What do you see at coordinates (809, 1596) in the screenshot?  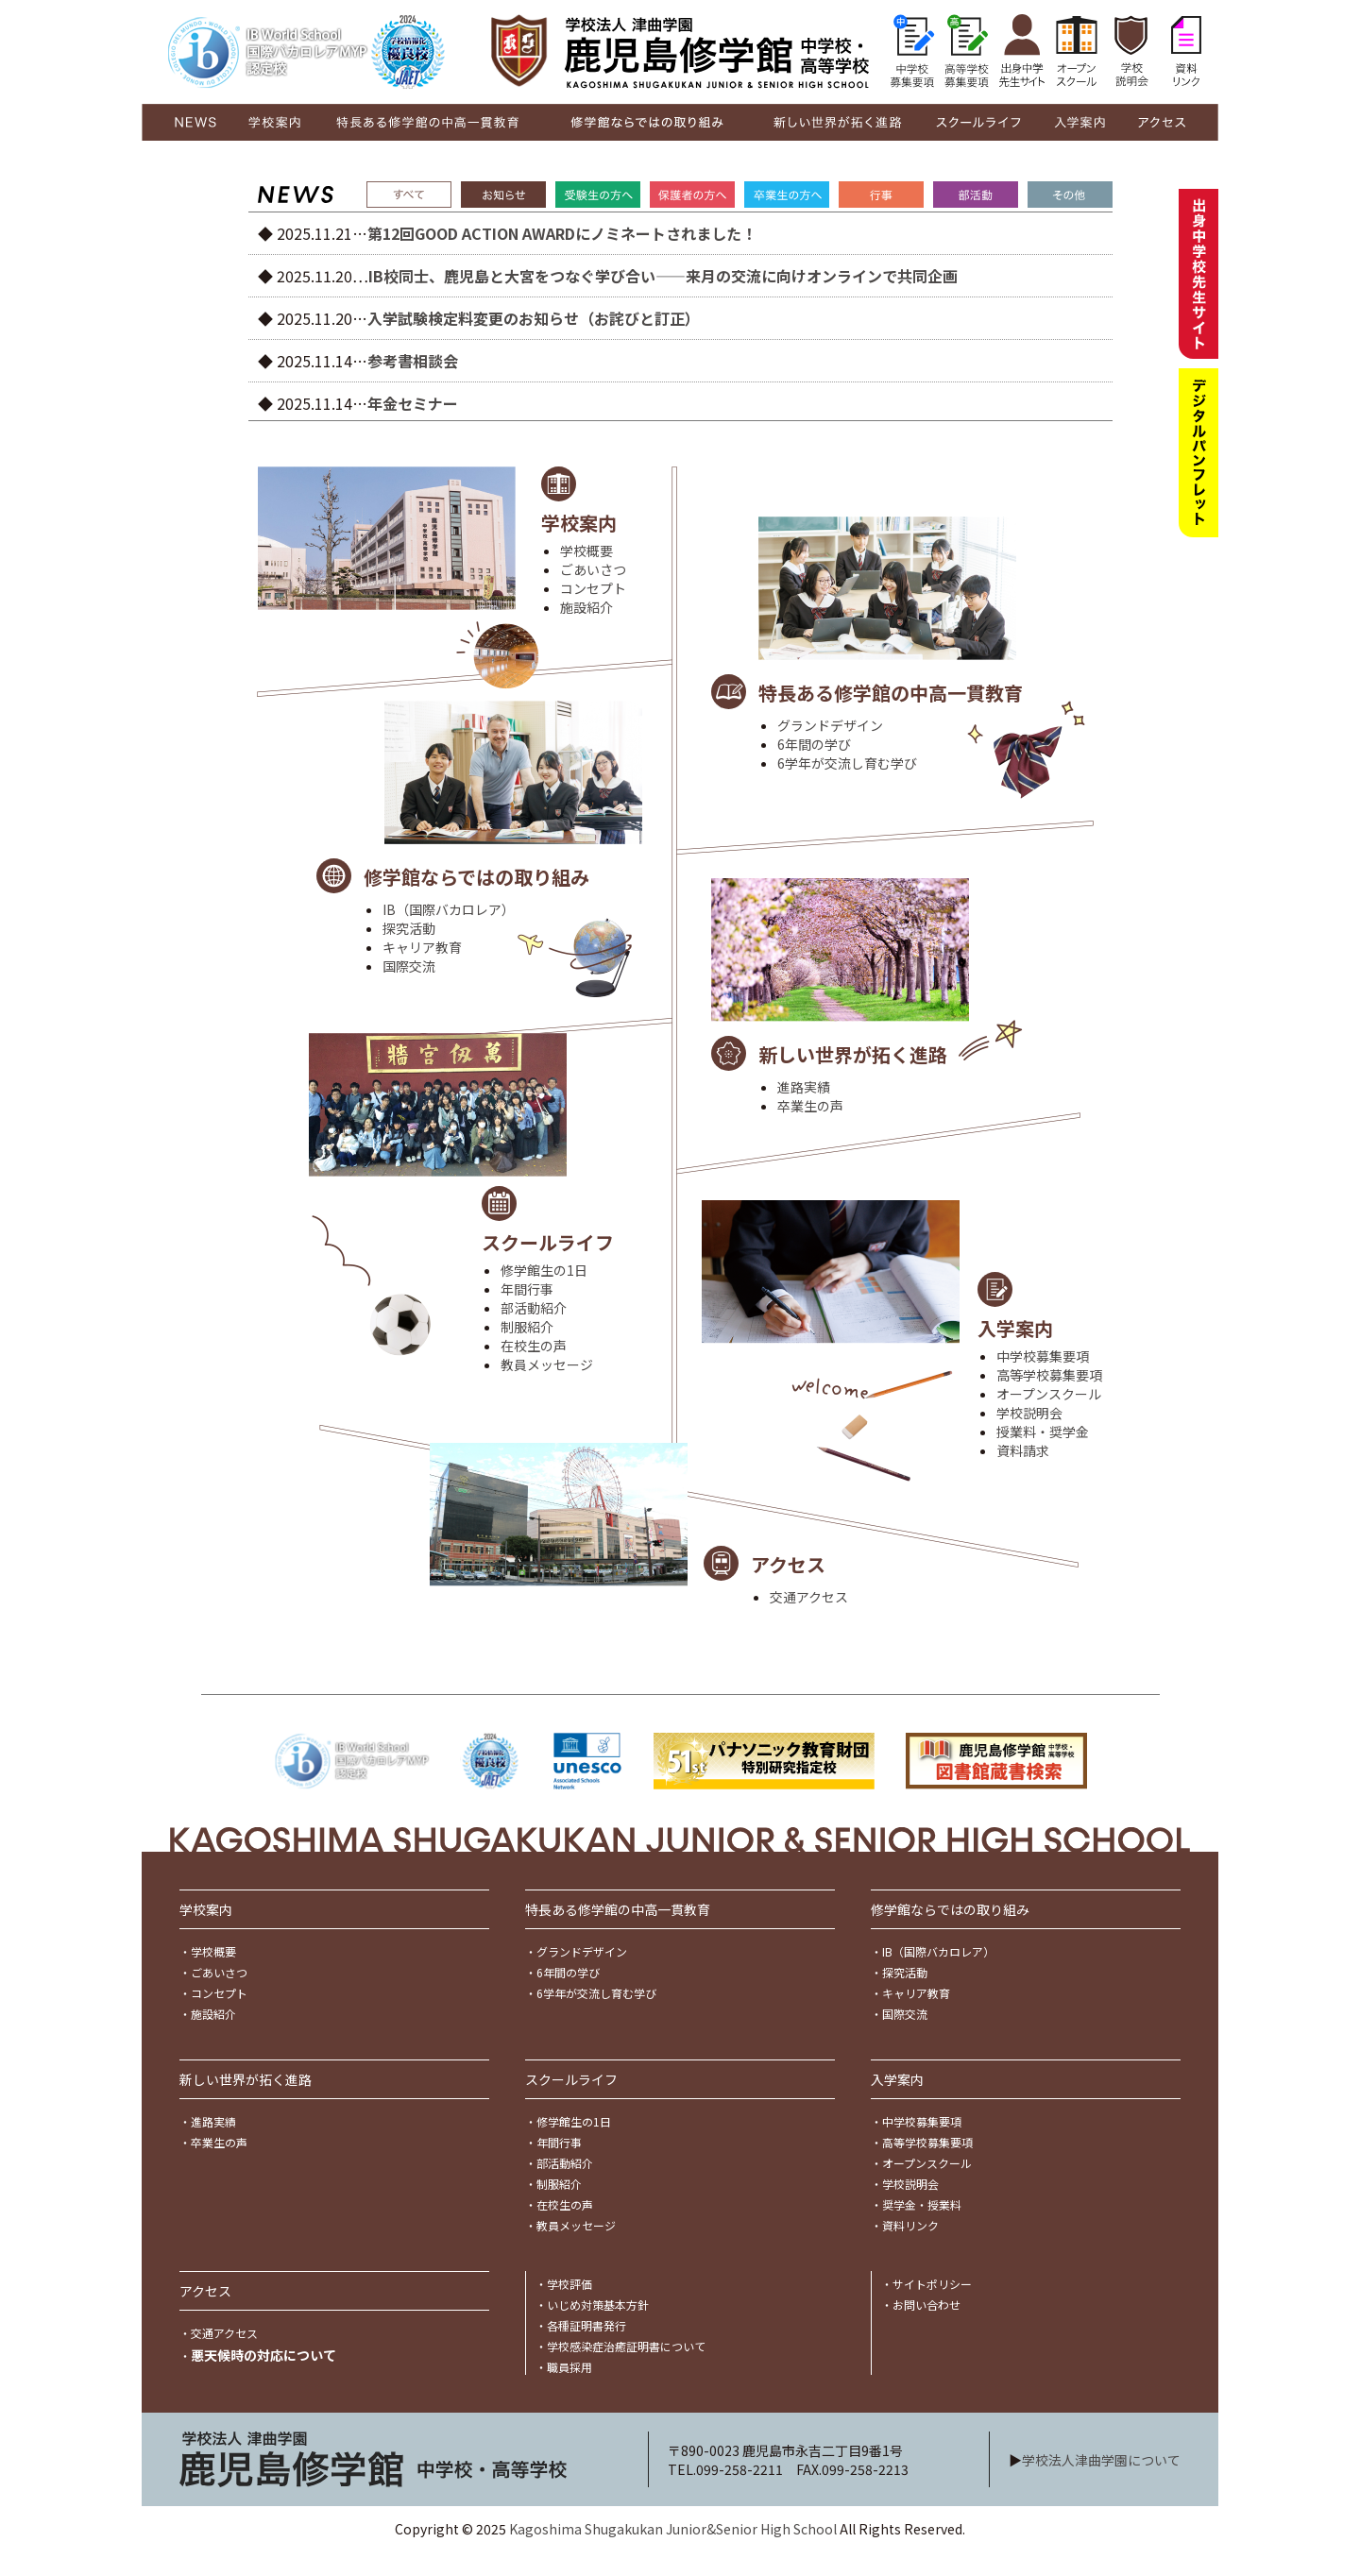 I see `交通アクセス` at bounding box center [809, 1596].